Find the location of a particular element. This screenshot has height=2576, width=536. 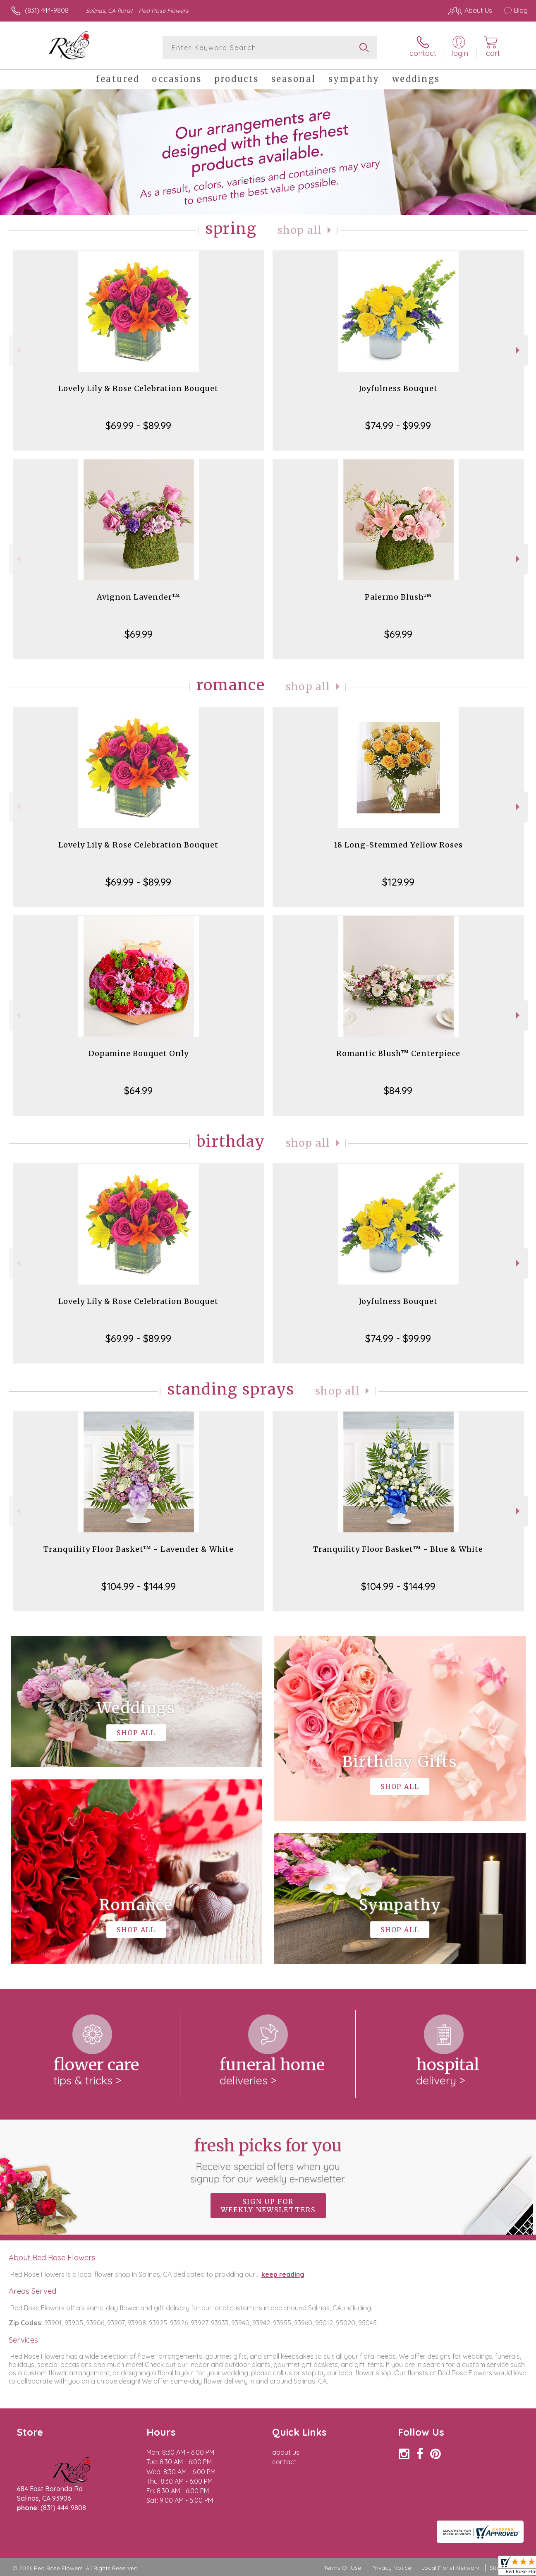

Tranquility Floor Basket™ - Blue & White is located at coordinates (398, 1549).